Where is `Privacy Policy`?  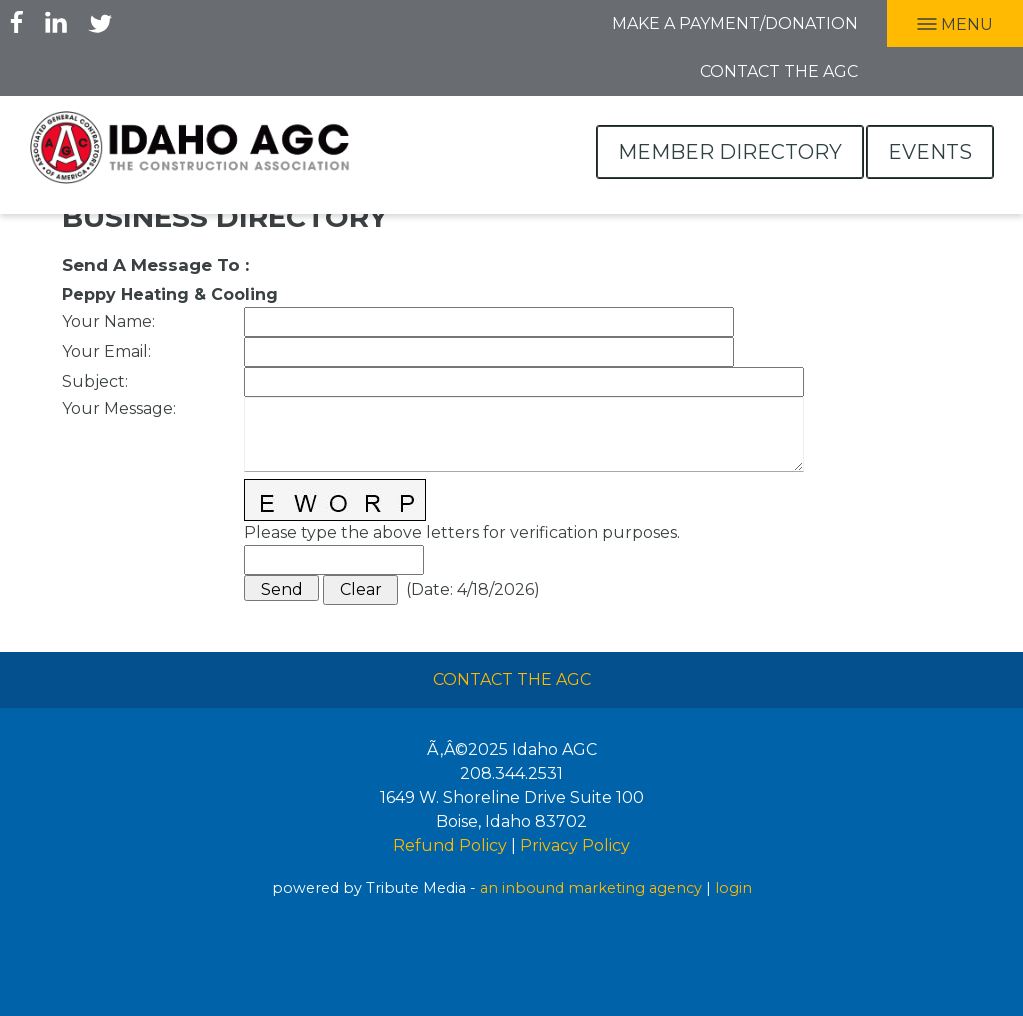
Privacy Policy is located at coordinates (575, 845).